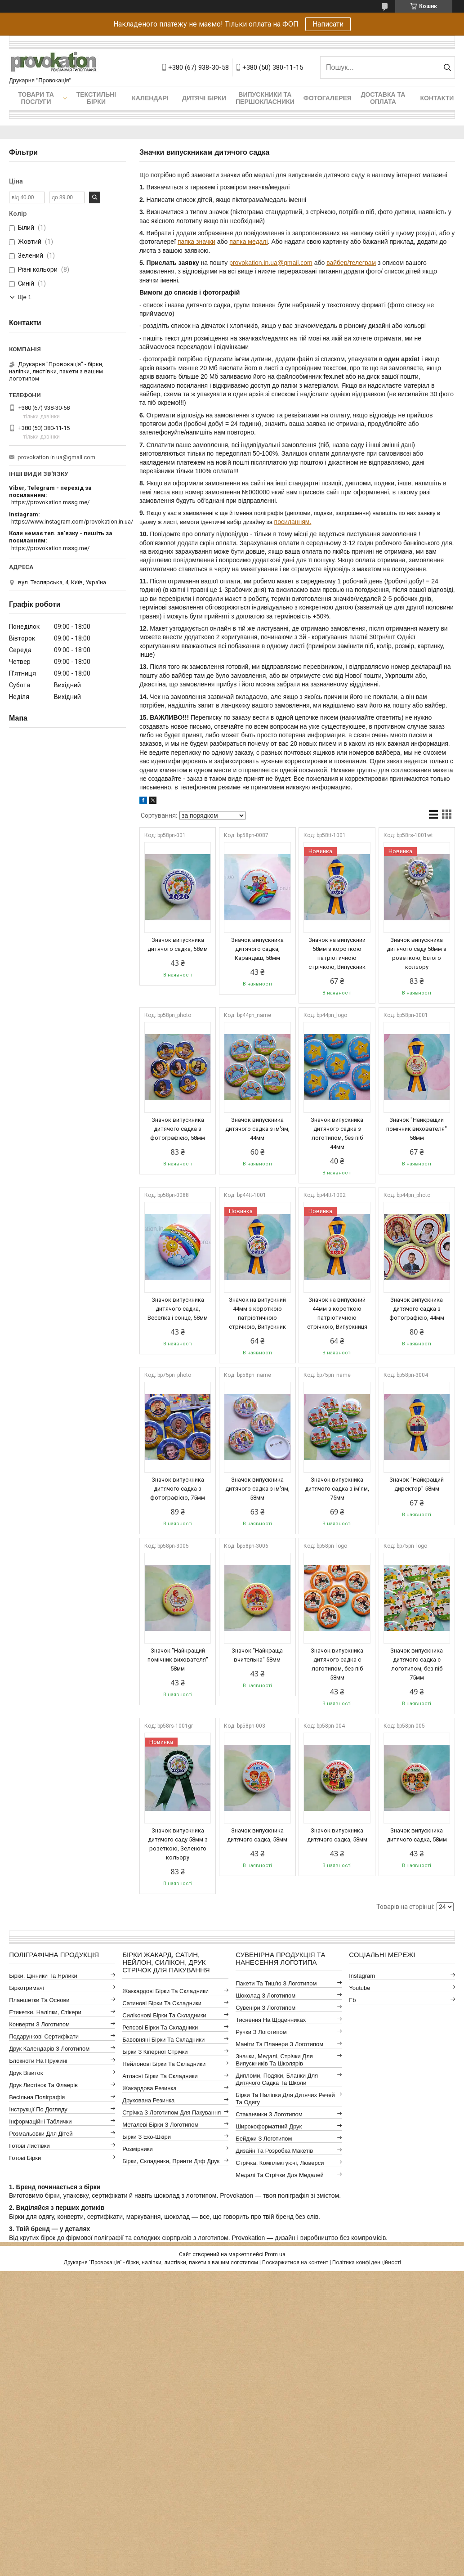 The height and width of the screenshot is (2576, 464). I want to click on https://www.instagram.com/provokation.in.ua/, so click(72, 521).